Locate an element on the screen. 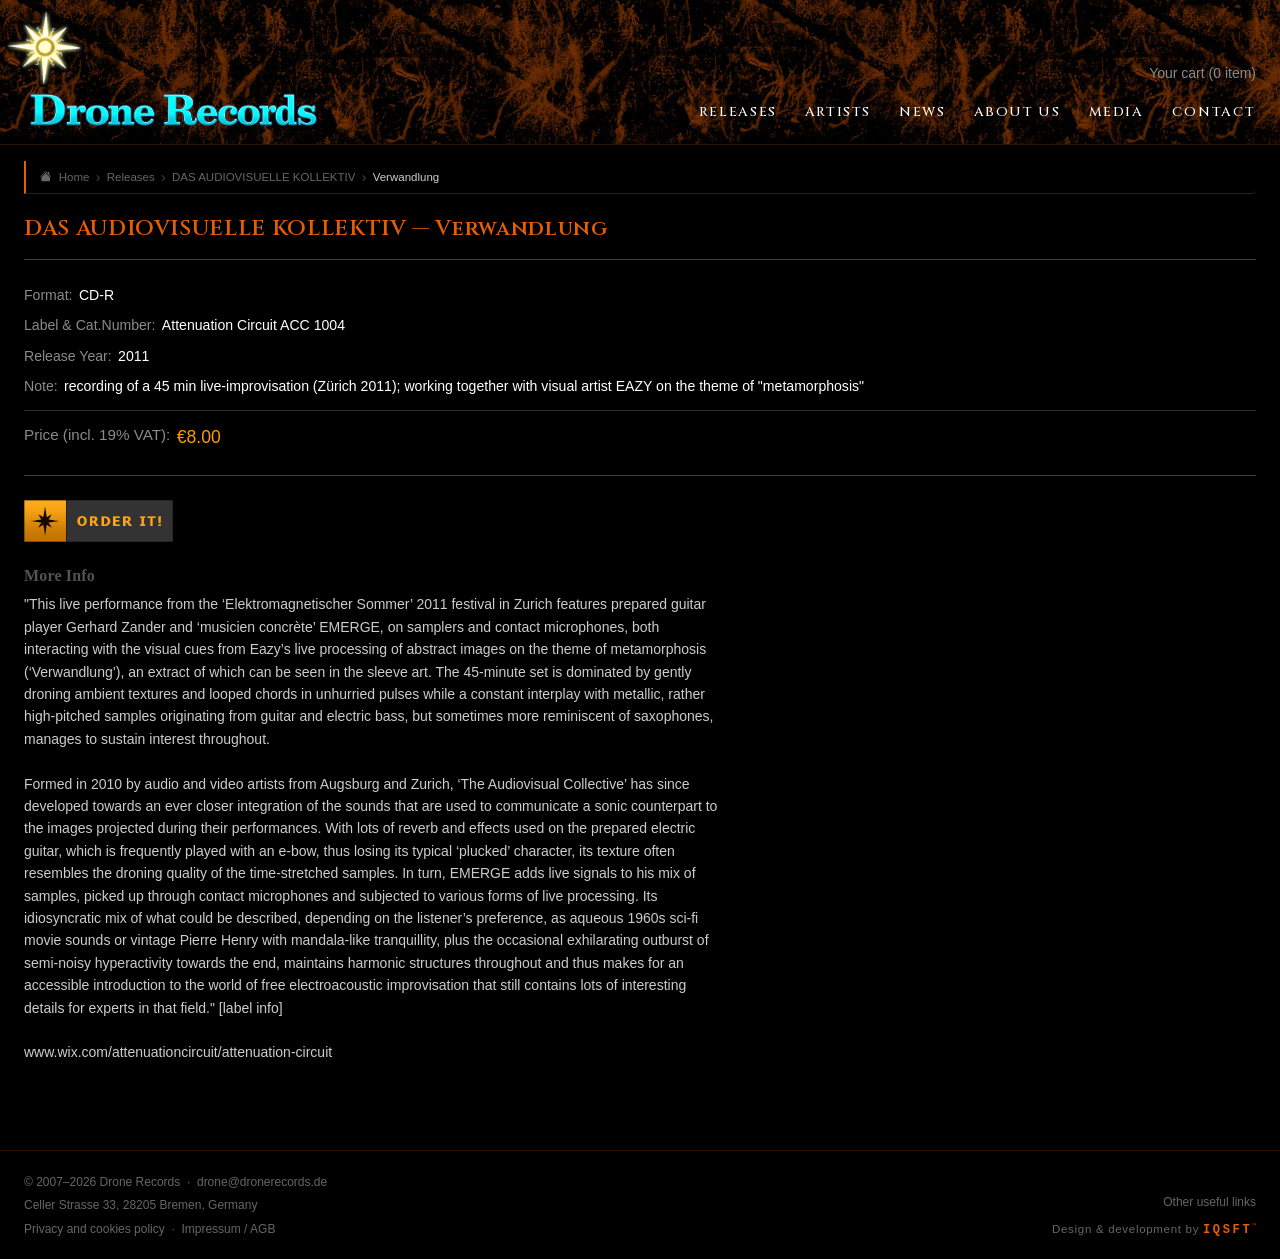 This screenshot has width=1280, height=1259. Contact is located at coordinates (1214, 112).